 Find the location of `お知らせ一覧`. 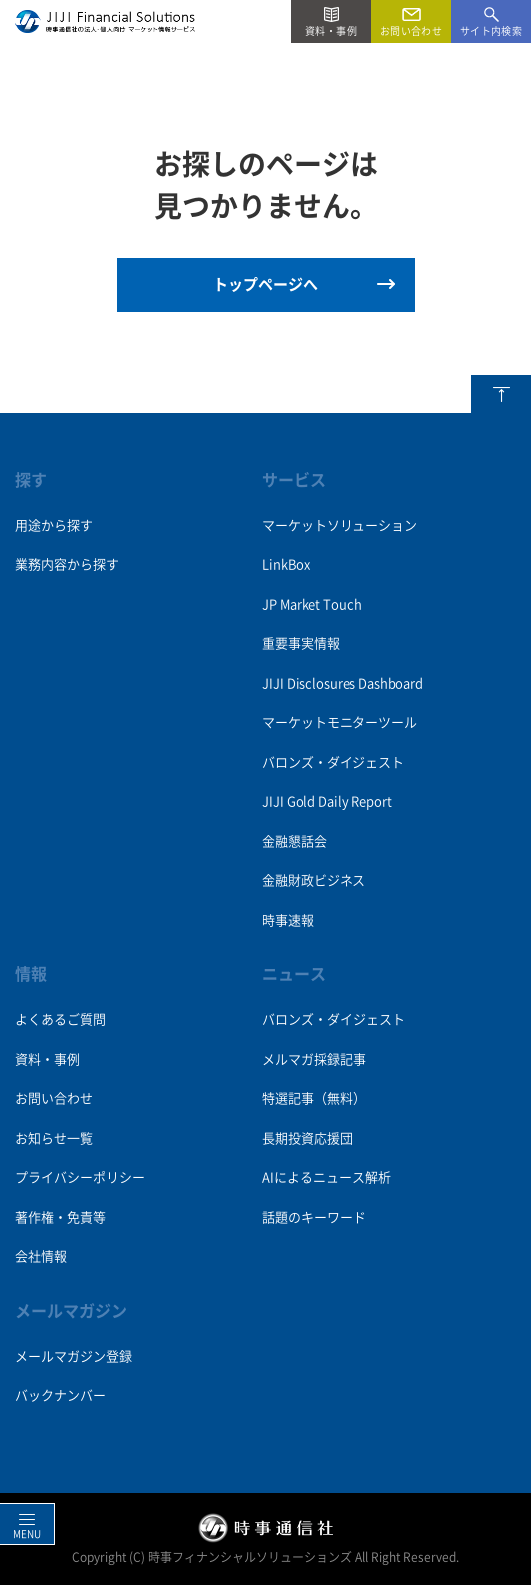

お知らせ一覧 is located at coordinates (54, 1138).